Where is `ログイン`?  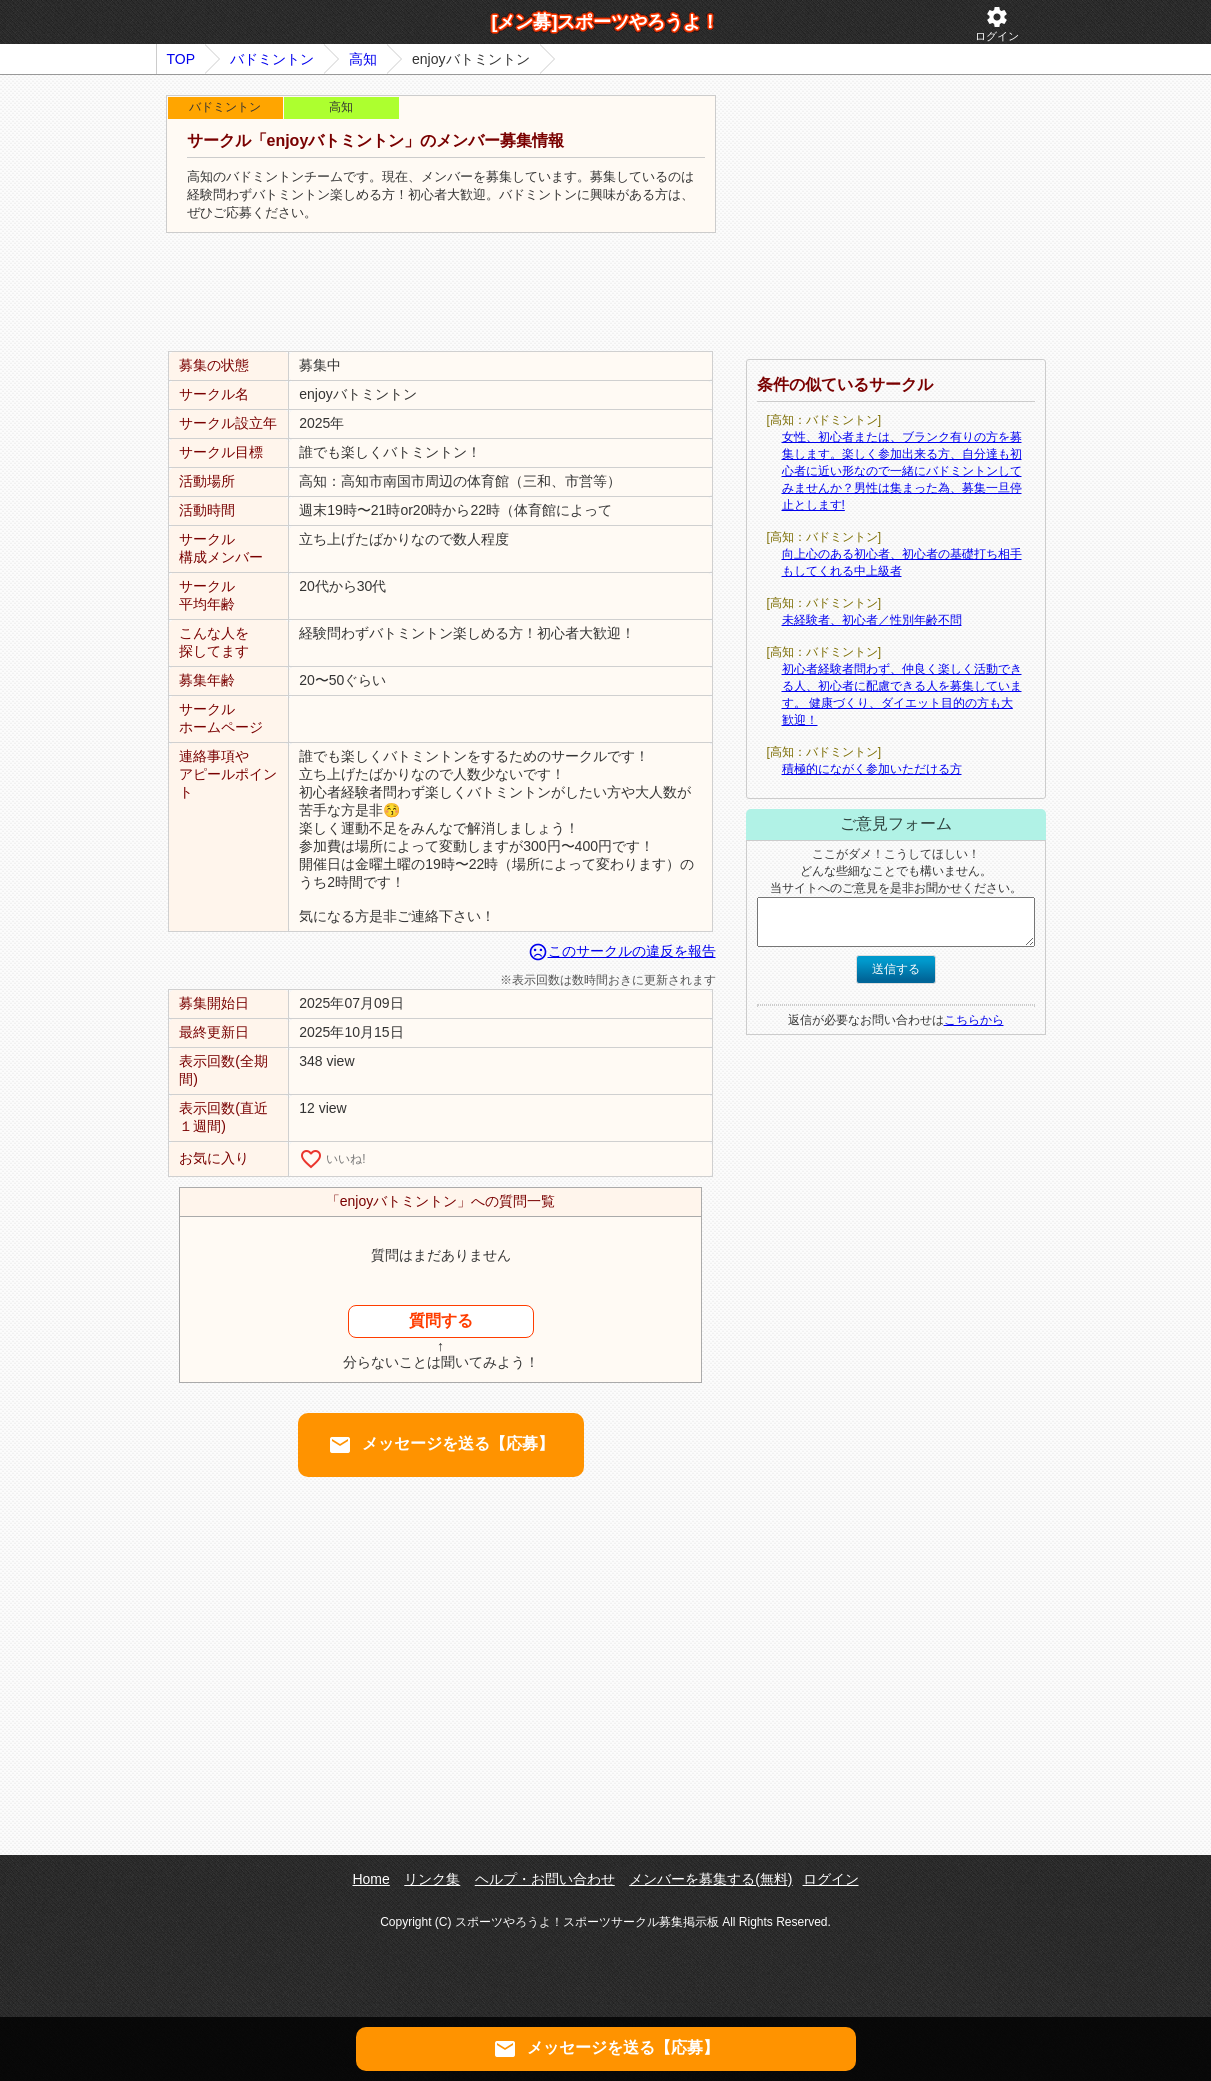
ログイン is located at coordinates (997, 23).